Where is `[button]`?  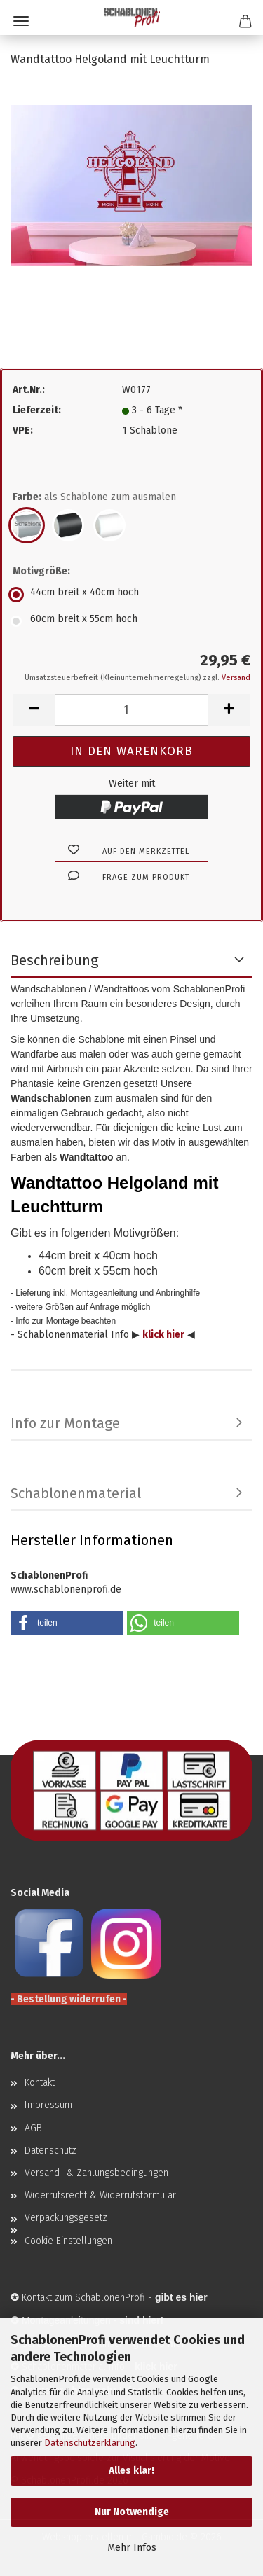
[button] is located at coordinates (34, 710).